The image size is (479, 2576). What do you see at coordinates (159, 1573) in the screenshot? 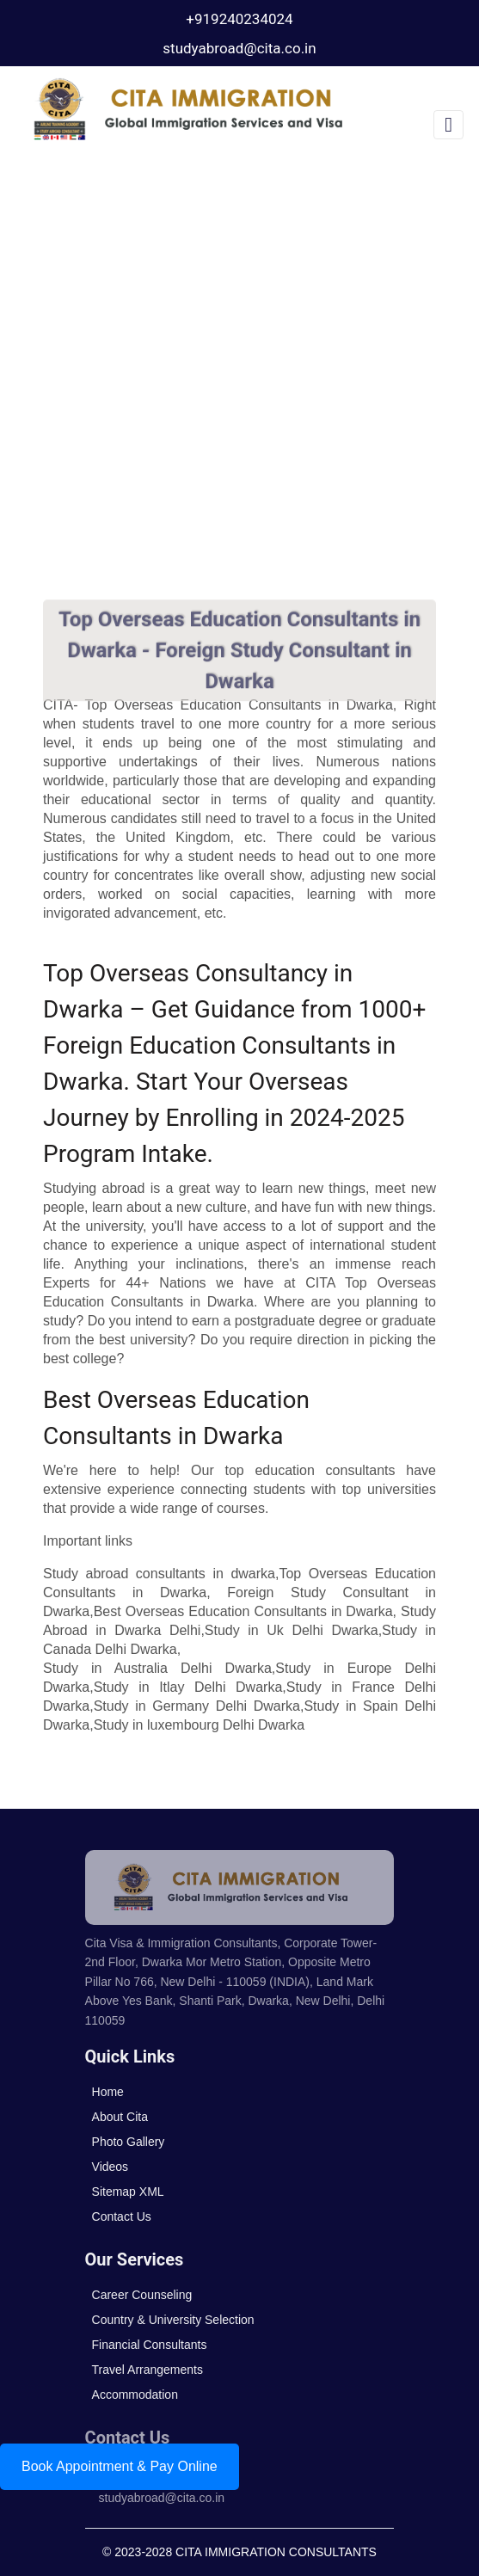
I see `Study abroad consultants in dwarka` at bounding box center [159, 1573].